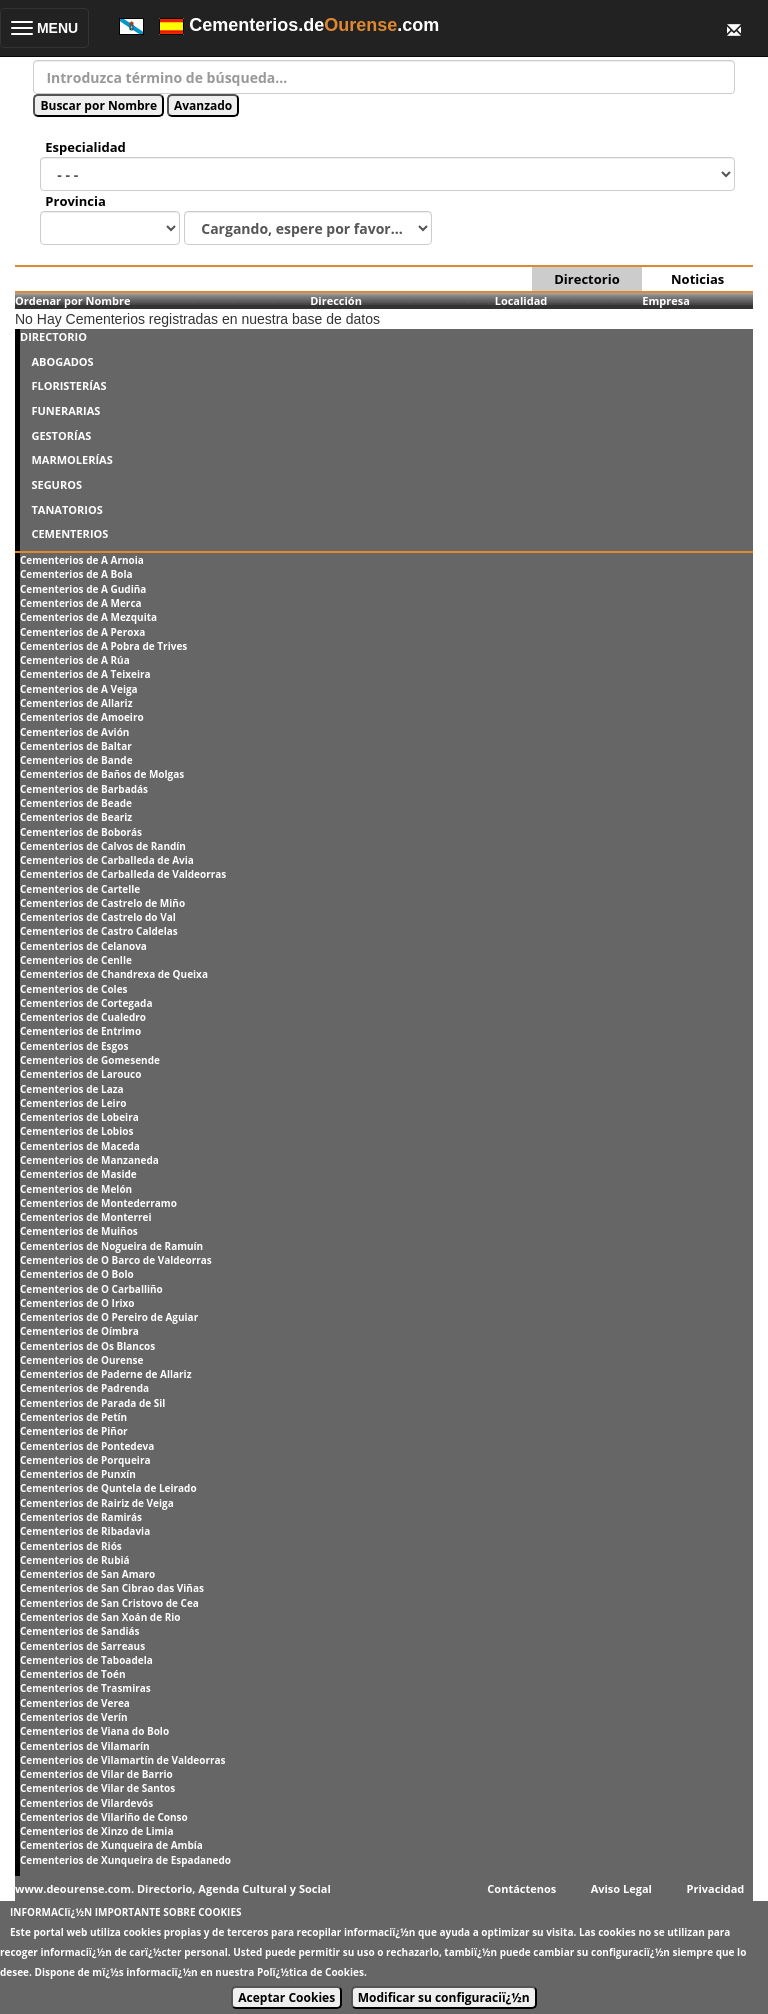 The image size is (768, 2014). Describe the element at coordinates (84, 789) in the screenshot. I see `Cementerios de Barbadás` at that location.